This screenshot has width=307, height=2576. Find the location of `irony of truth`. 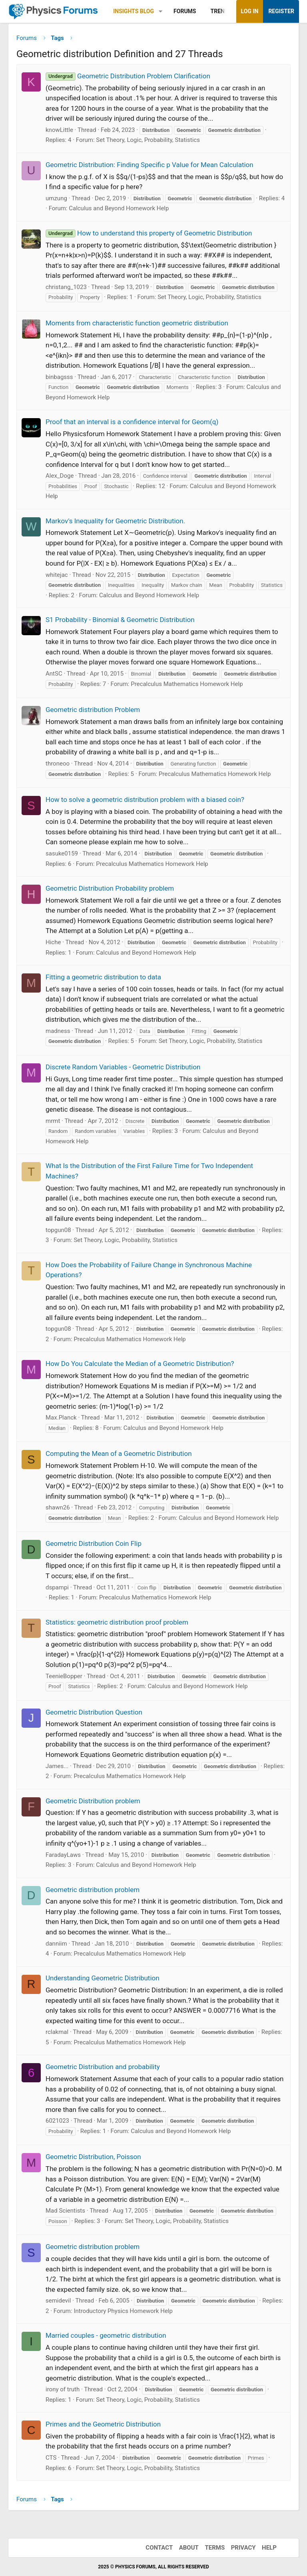

irony of truth is located at coordinates (63, 2389).